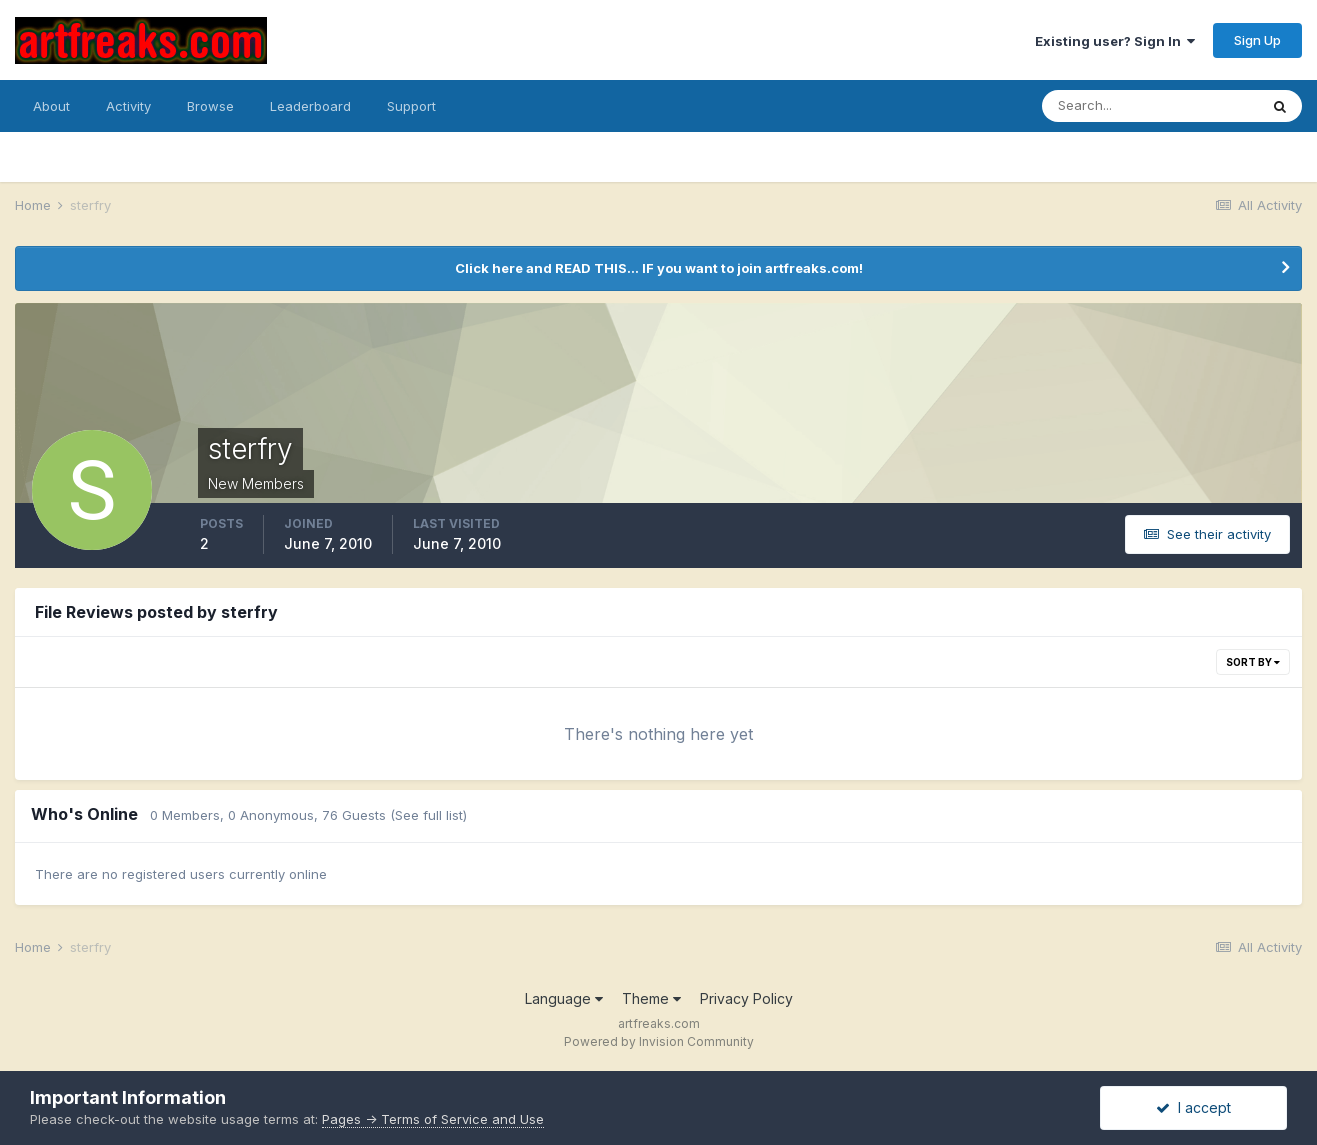  What do you see at coordinates (210, 106) in the screenshot?
I see `Browse` at bounding box center [210, 106].